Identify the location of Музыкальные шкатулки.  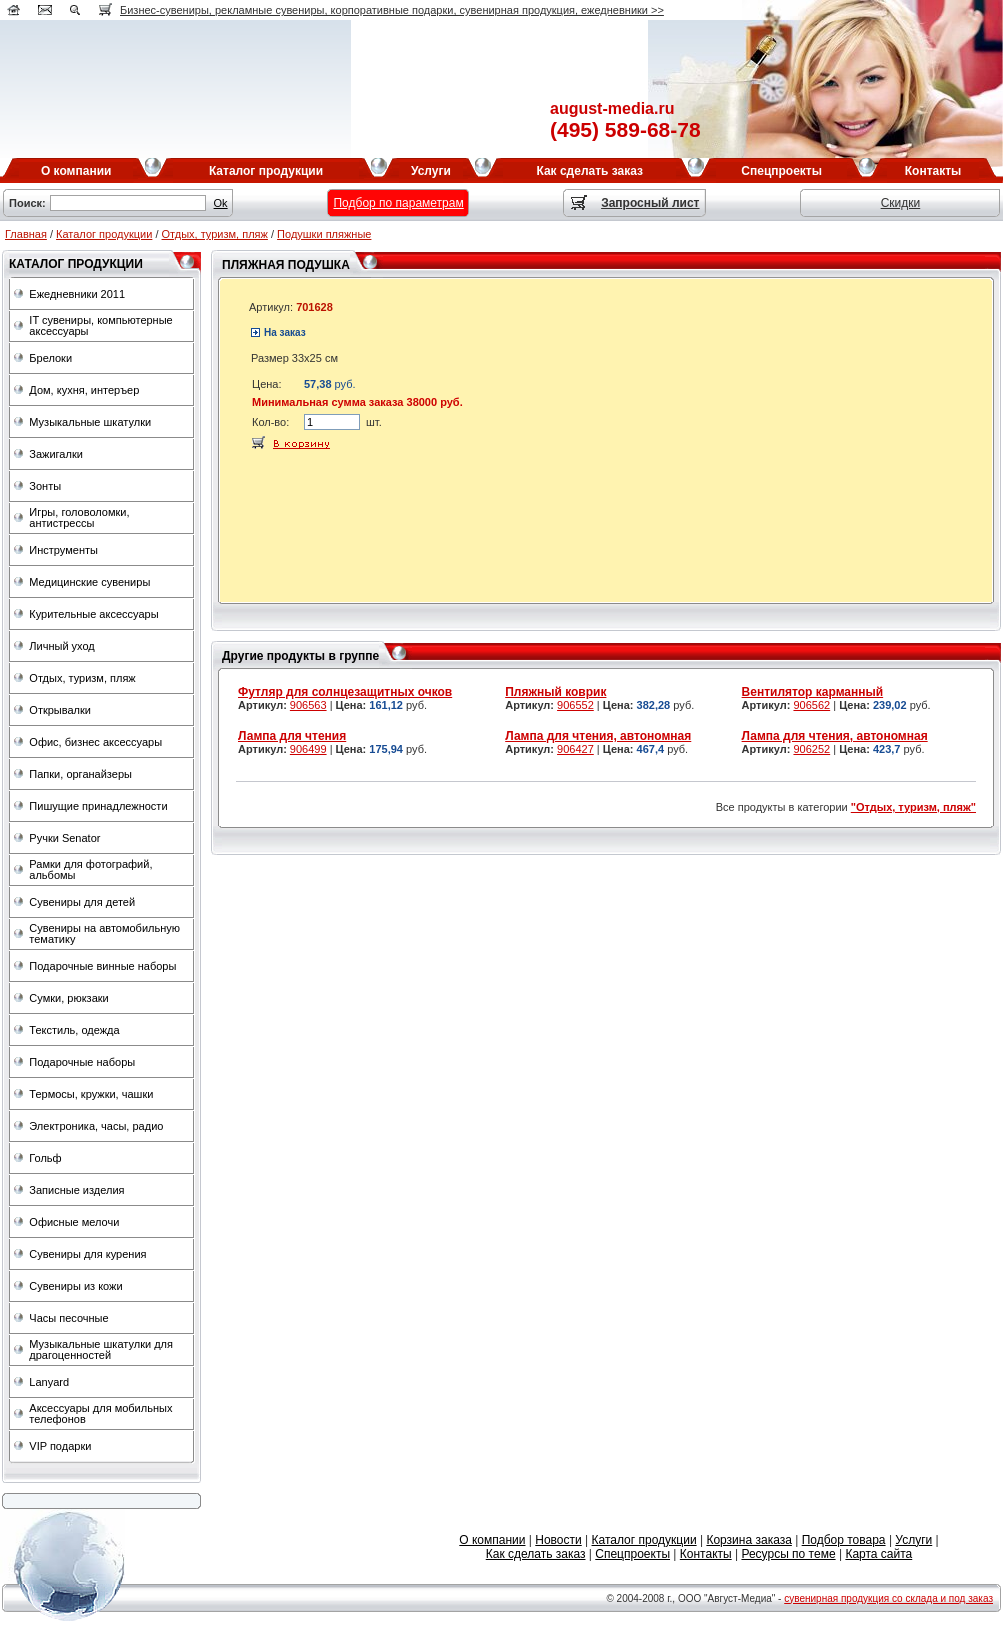
(90, 422).